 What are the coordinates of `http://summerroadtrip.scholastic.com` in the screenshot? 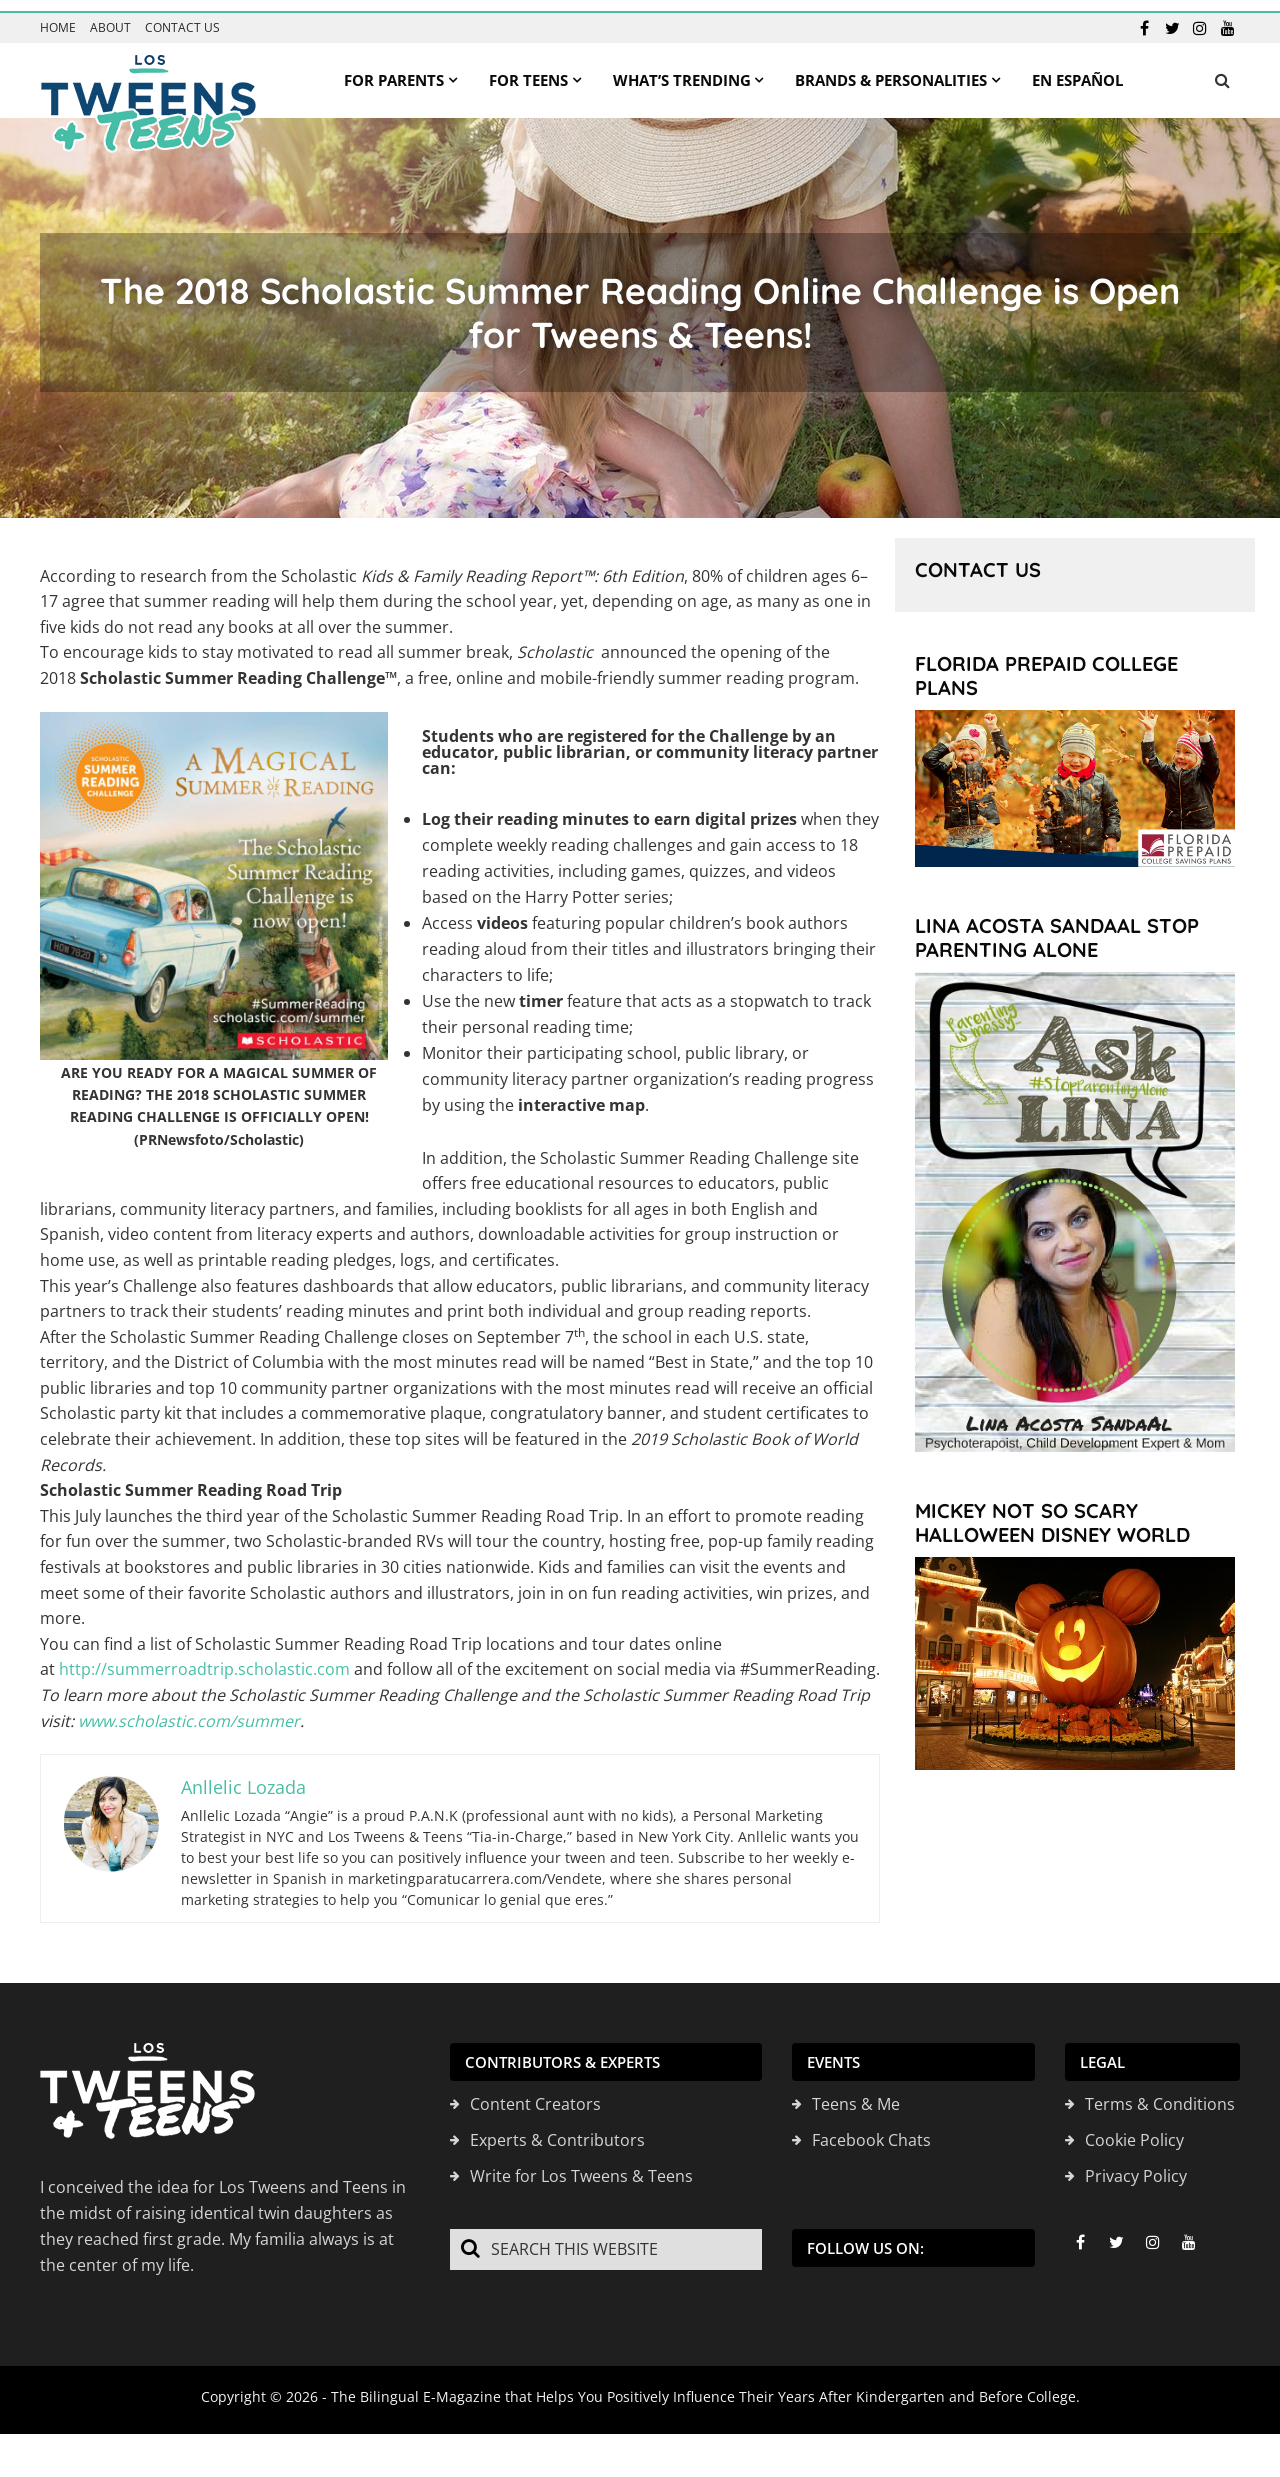 It's located at (204, 1659).